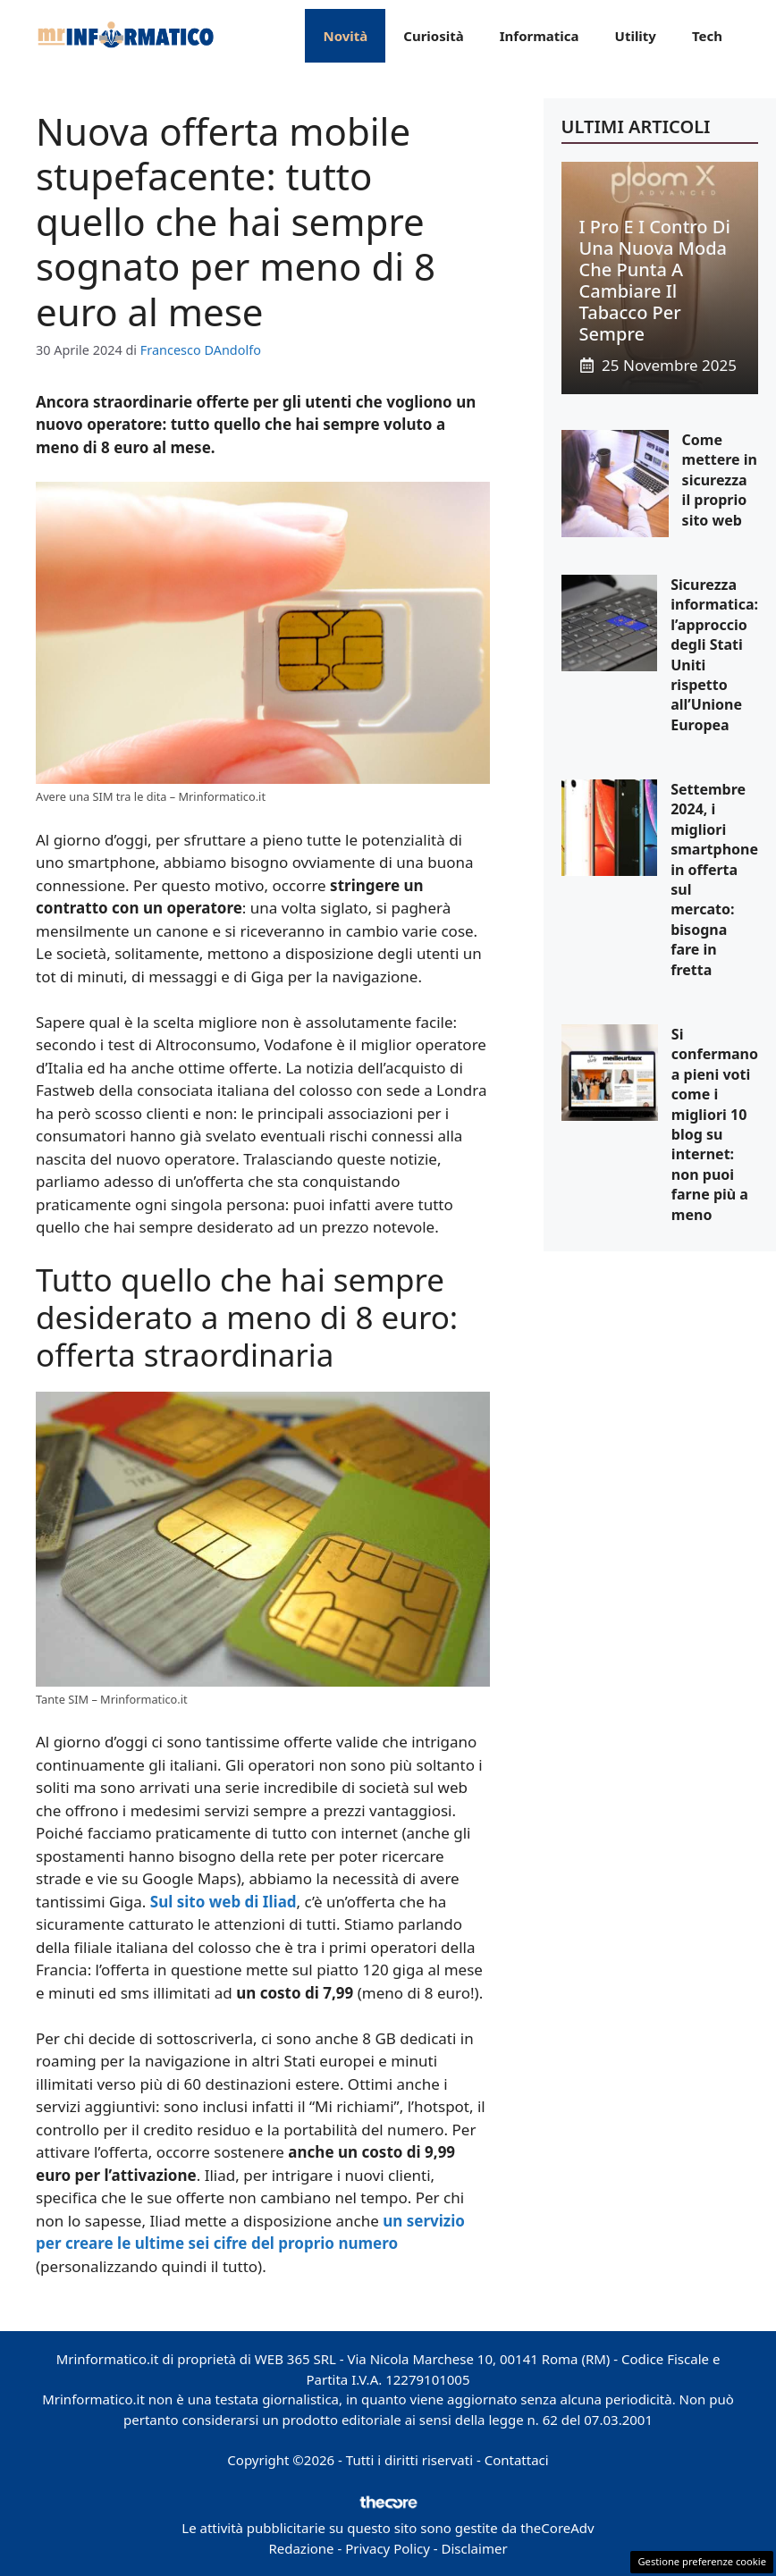  Describe the element at coordinates (707, 36) in the screenshot. I see `Tech` at that location.